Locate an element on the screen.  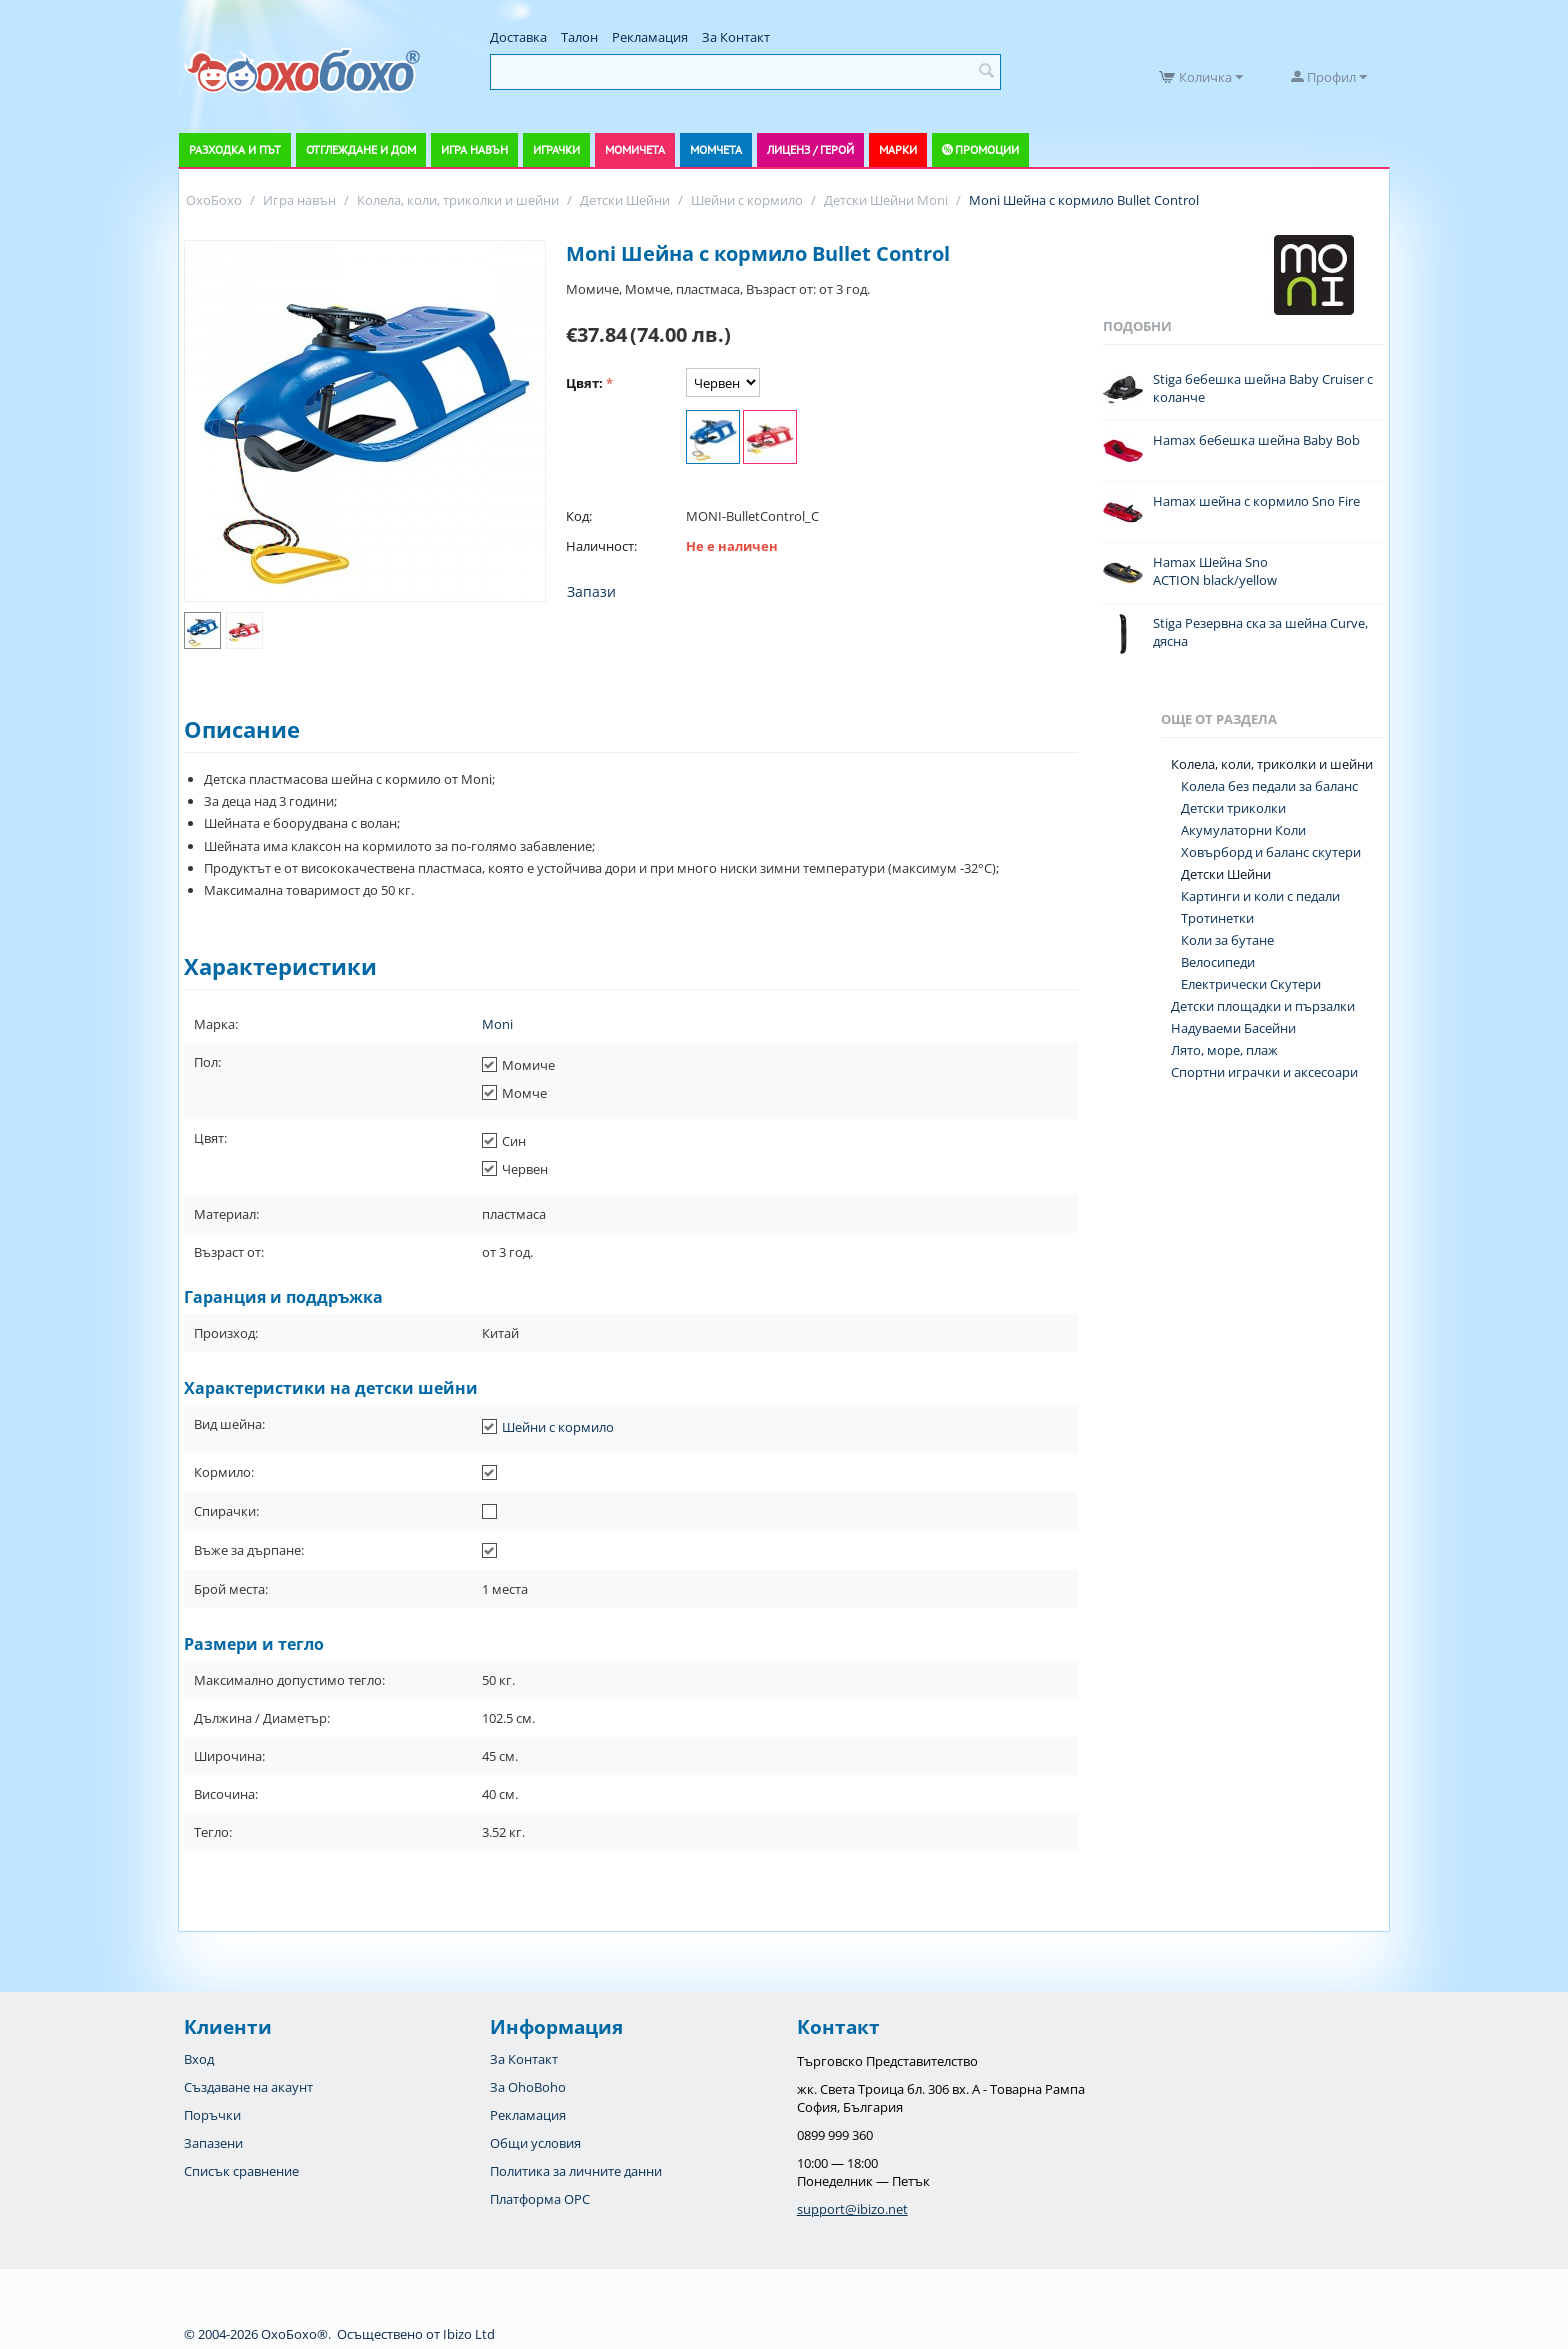
Hamax шейна с кормило Sno Fire is located at coordinates (1256, 501).